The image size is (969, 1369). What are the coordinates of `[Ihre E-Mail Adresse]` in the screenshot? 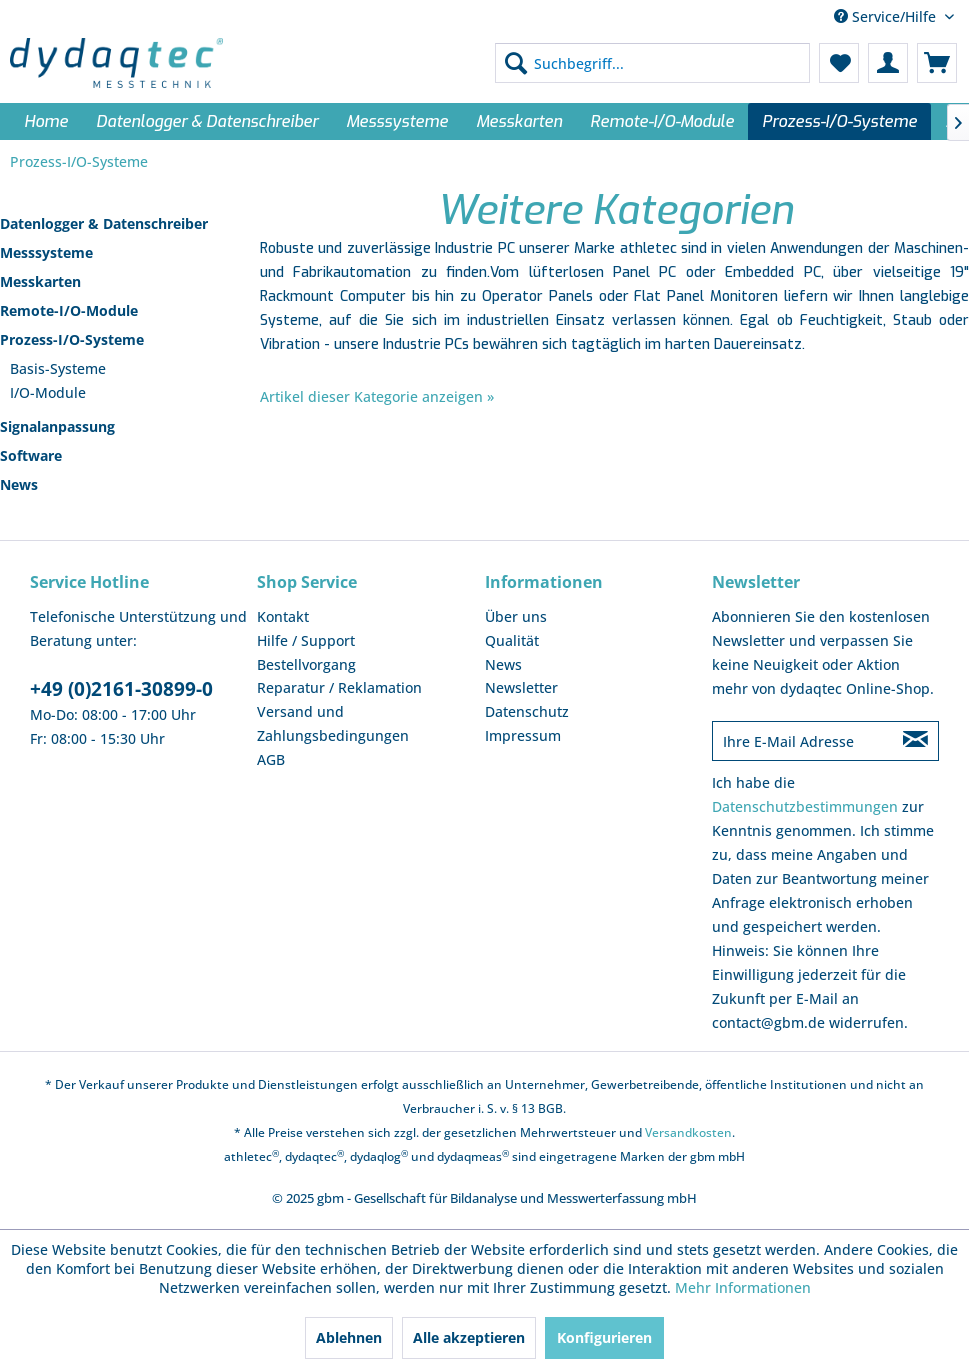 It's located at (803, 741).